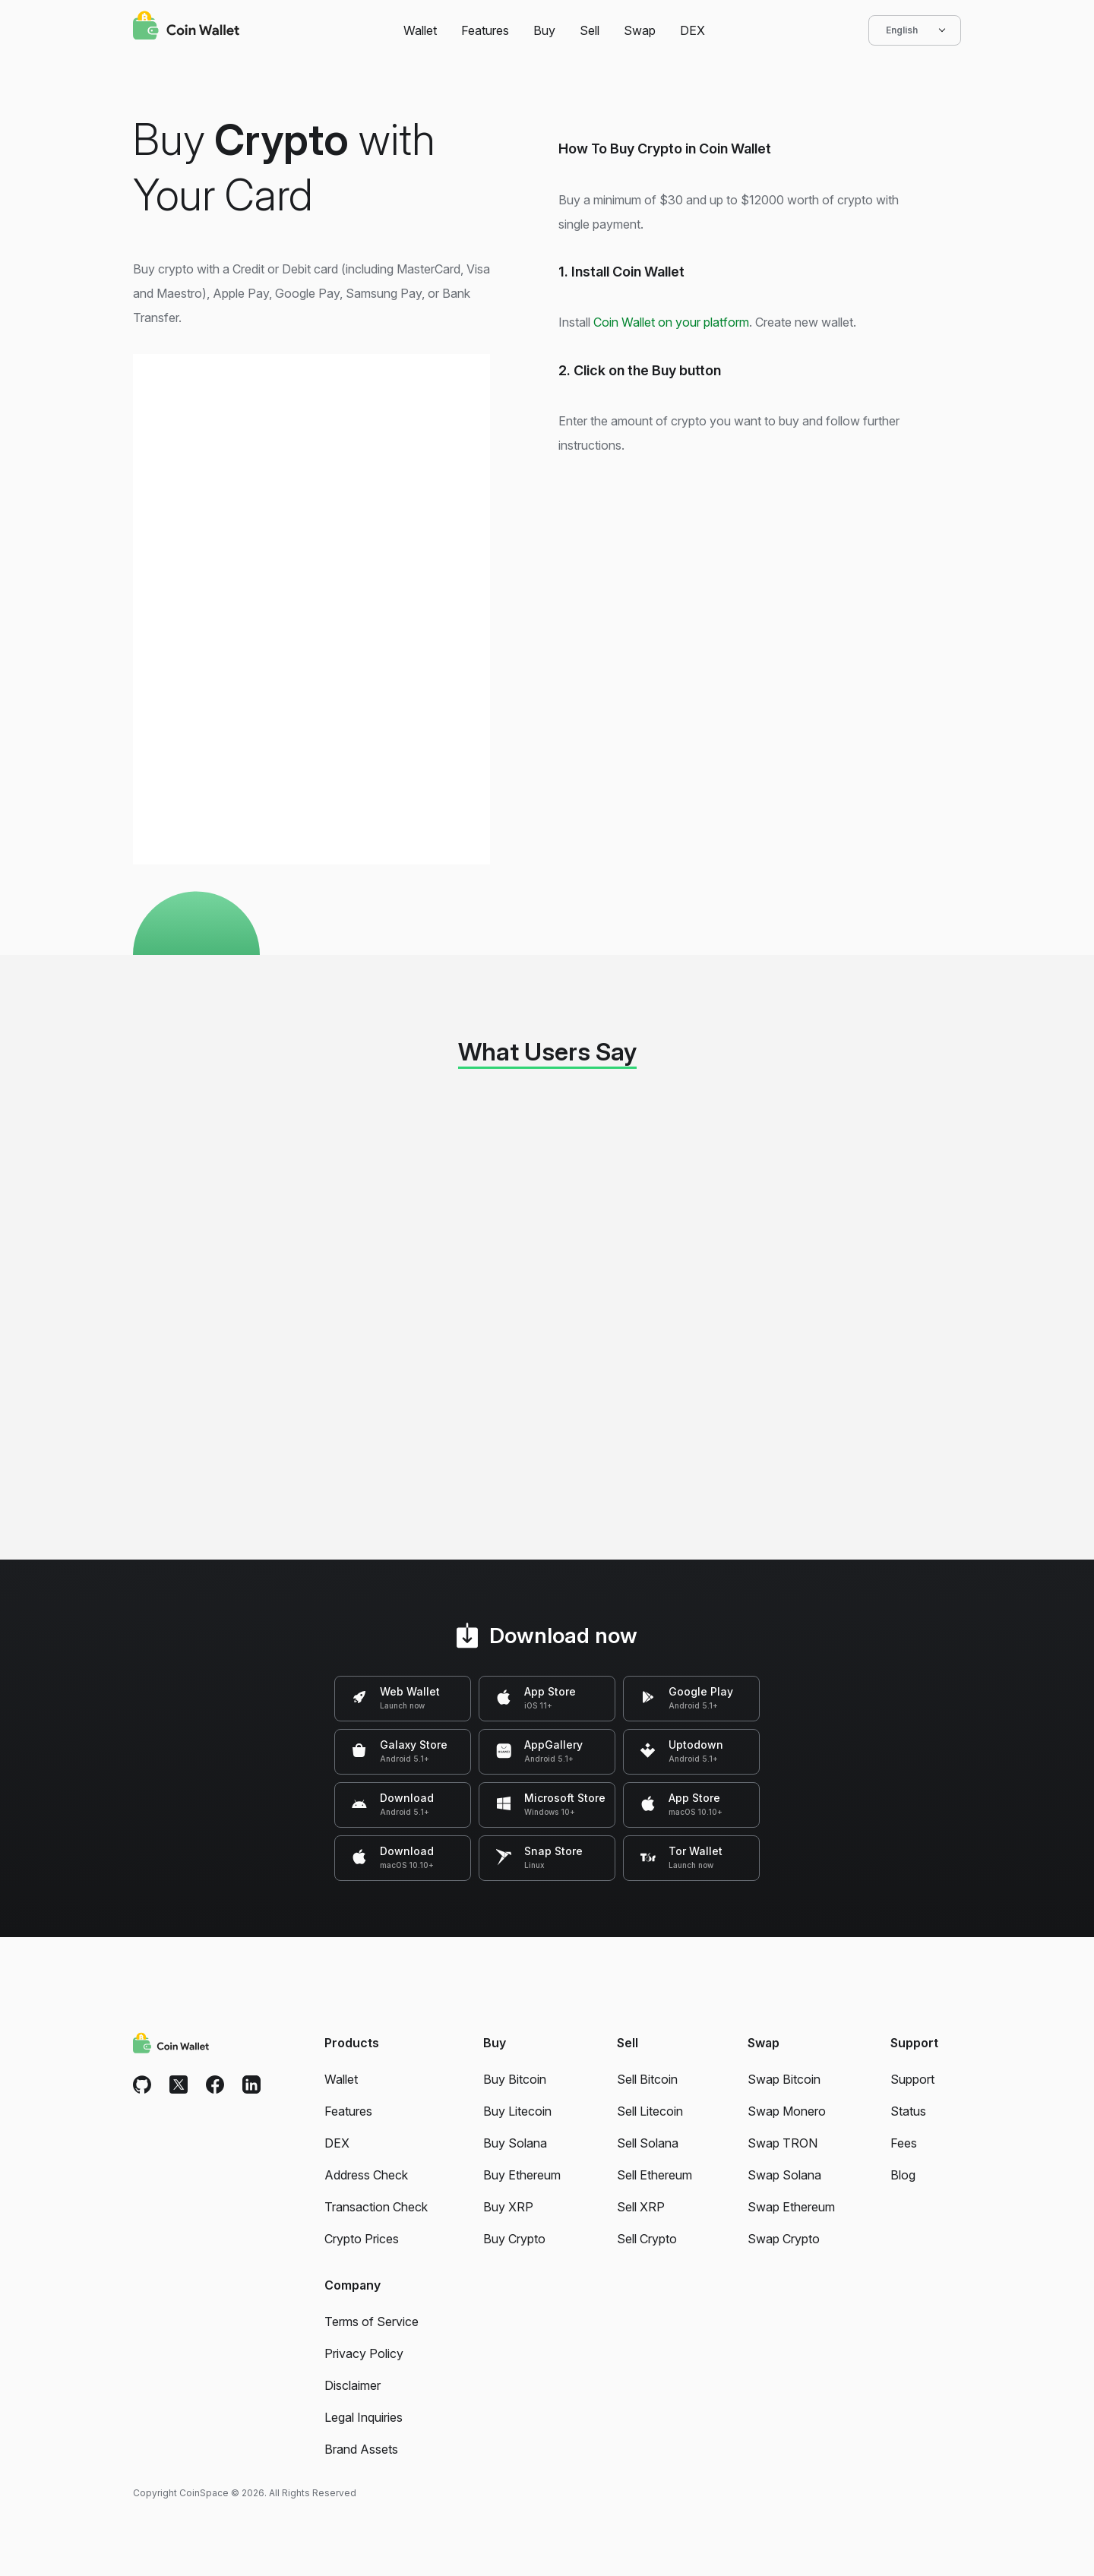  Describe the element at coordinates (508, 2206) in the screenshot. I see `Buy XRP` at that location.